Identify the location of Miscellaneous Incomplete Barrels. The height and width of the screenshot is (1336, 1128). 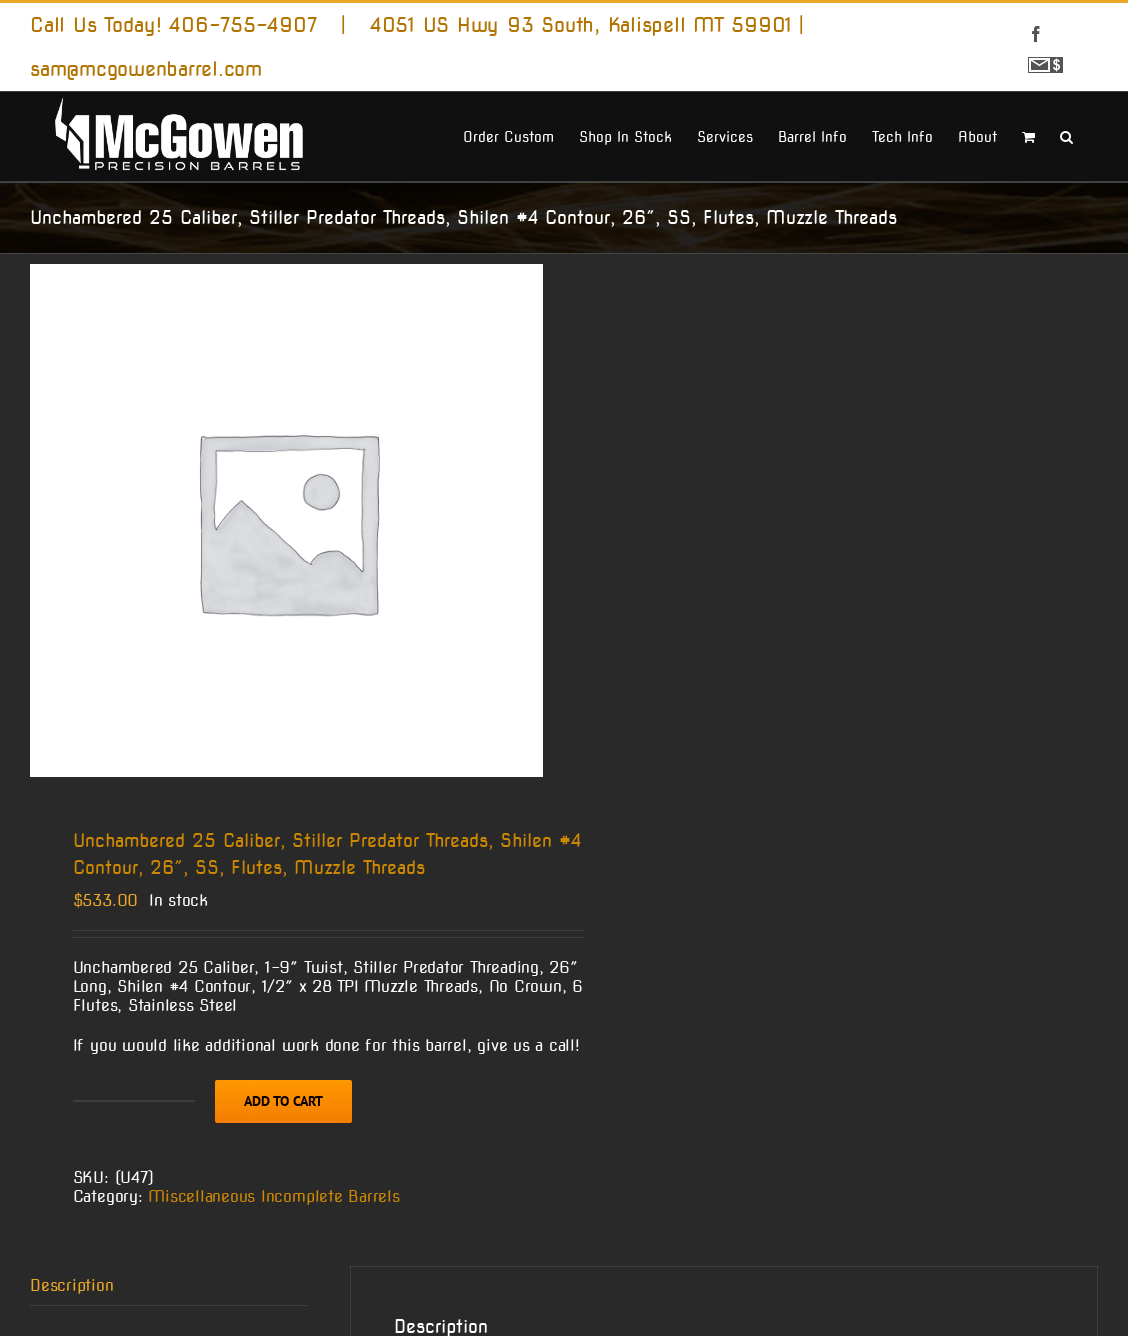
(273, 1196).